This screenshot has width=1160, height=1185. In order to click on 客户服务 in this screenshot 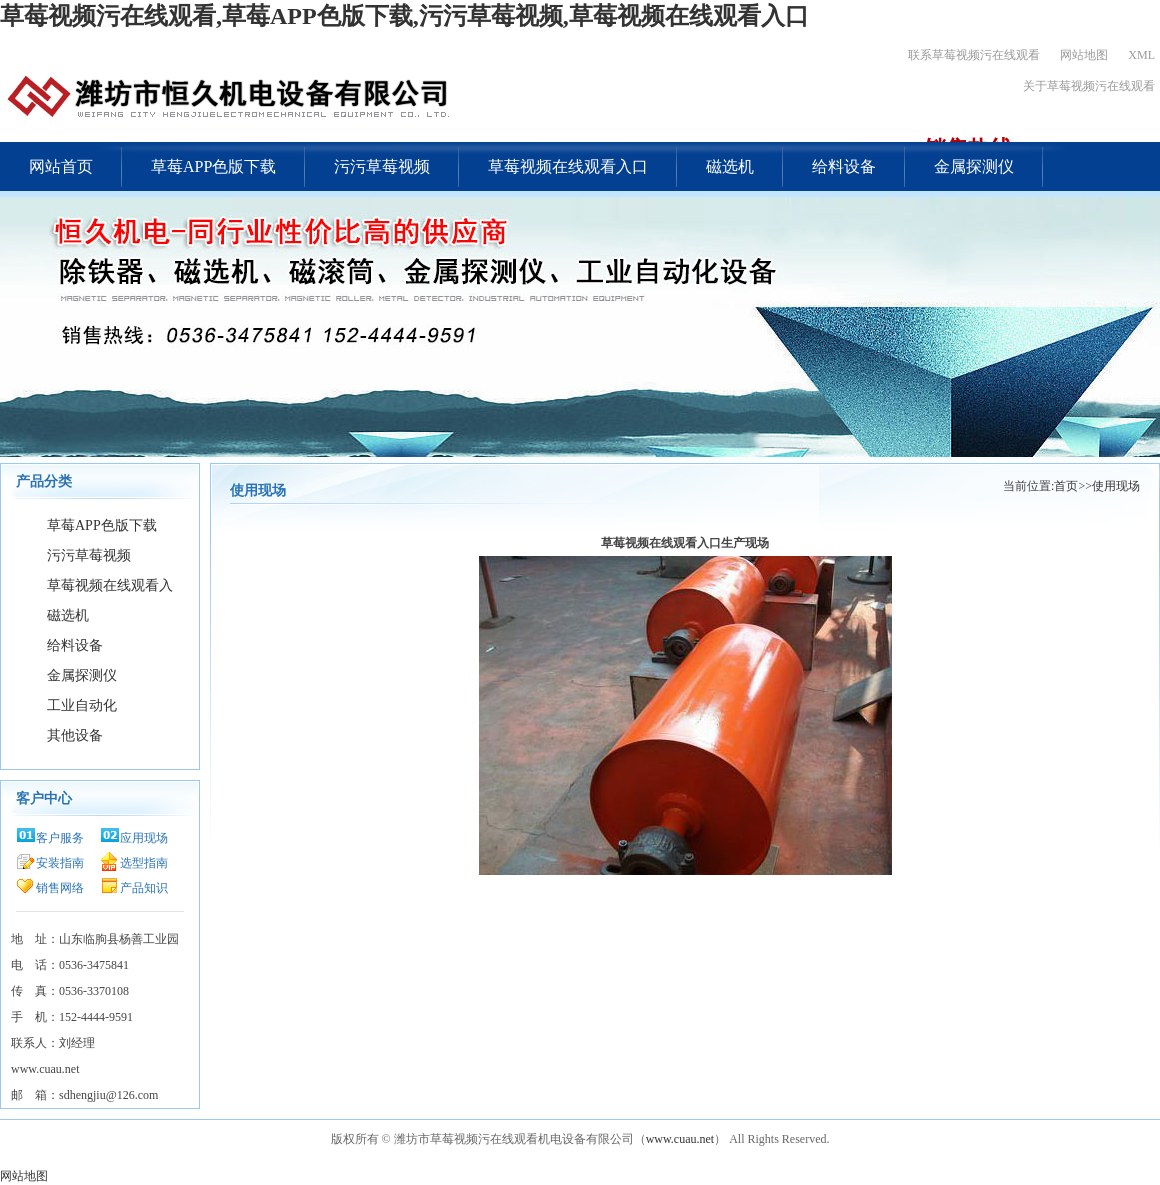, I will do `click(60, 838)`.